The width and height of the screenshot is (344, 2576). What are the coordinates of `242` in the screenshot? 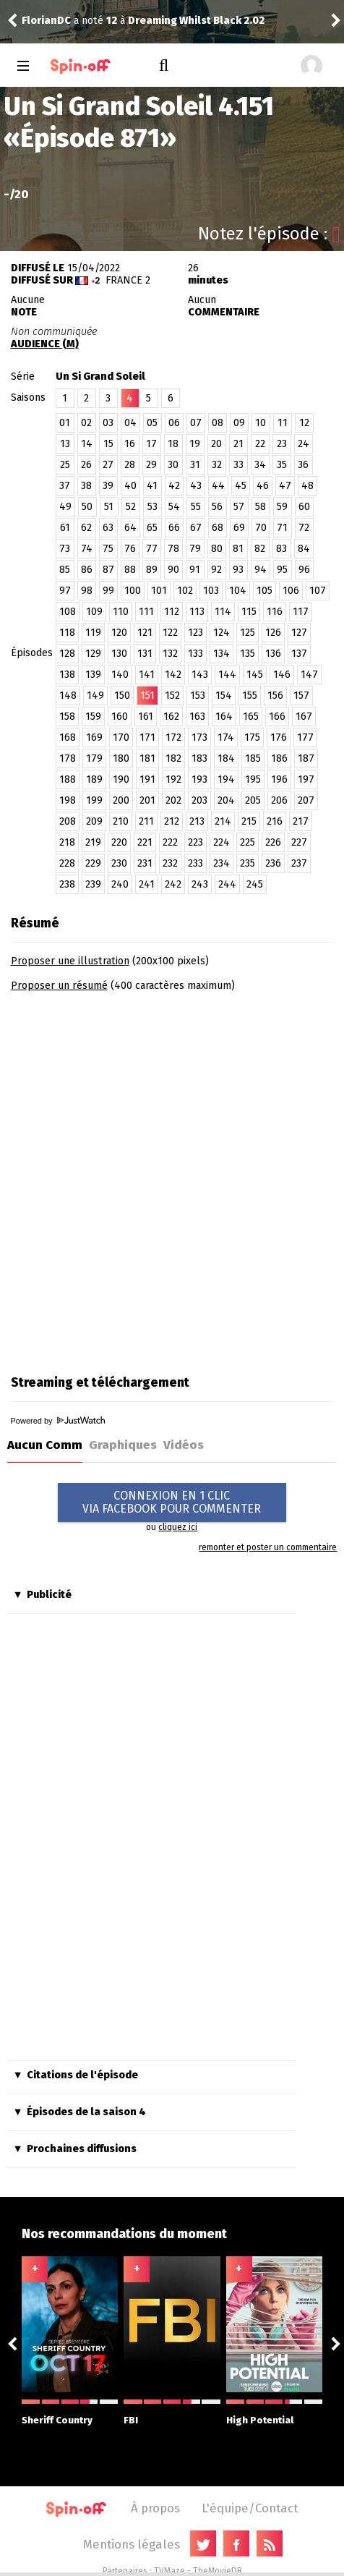 It's located at (173, 884).